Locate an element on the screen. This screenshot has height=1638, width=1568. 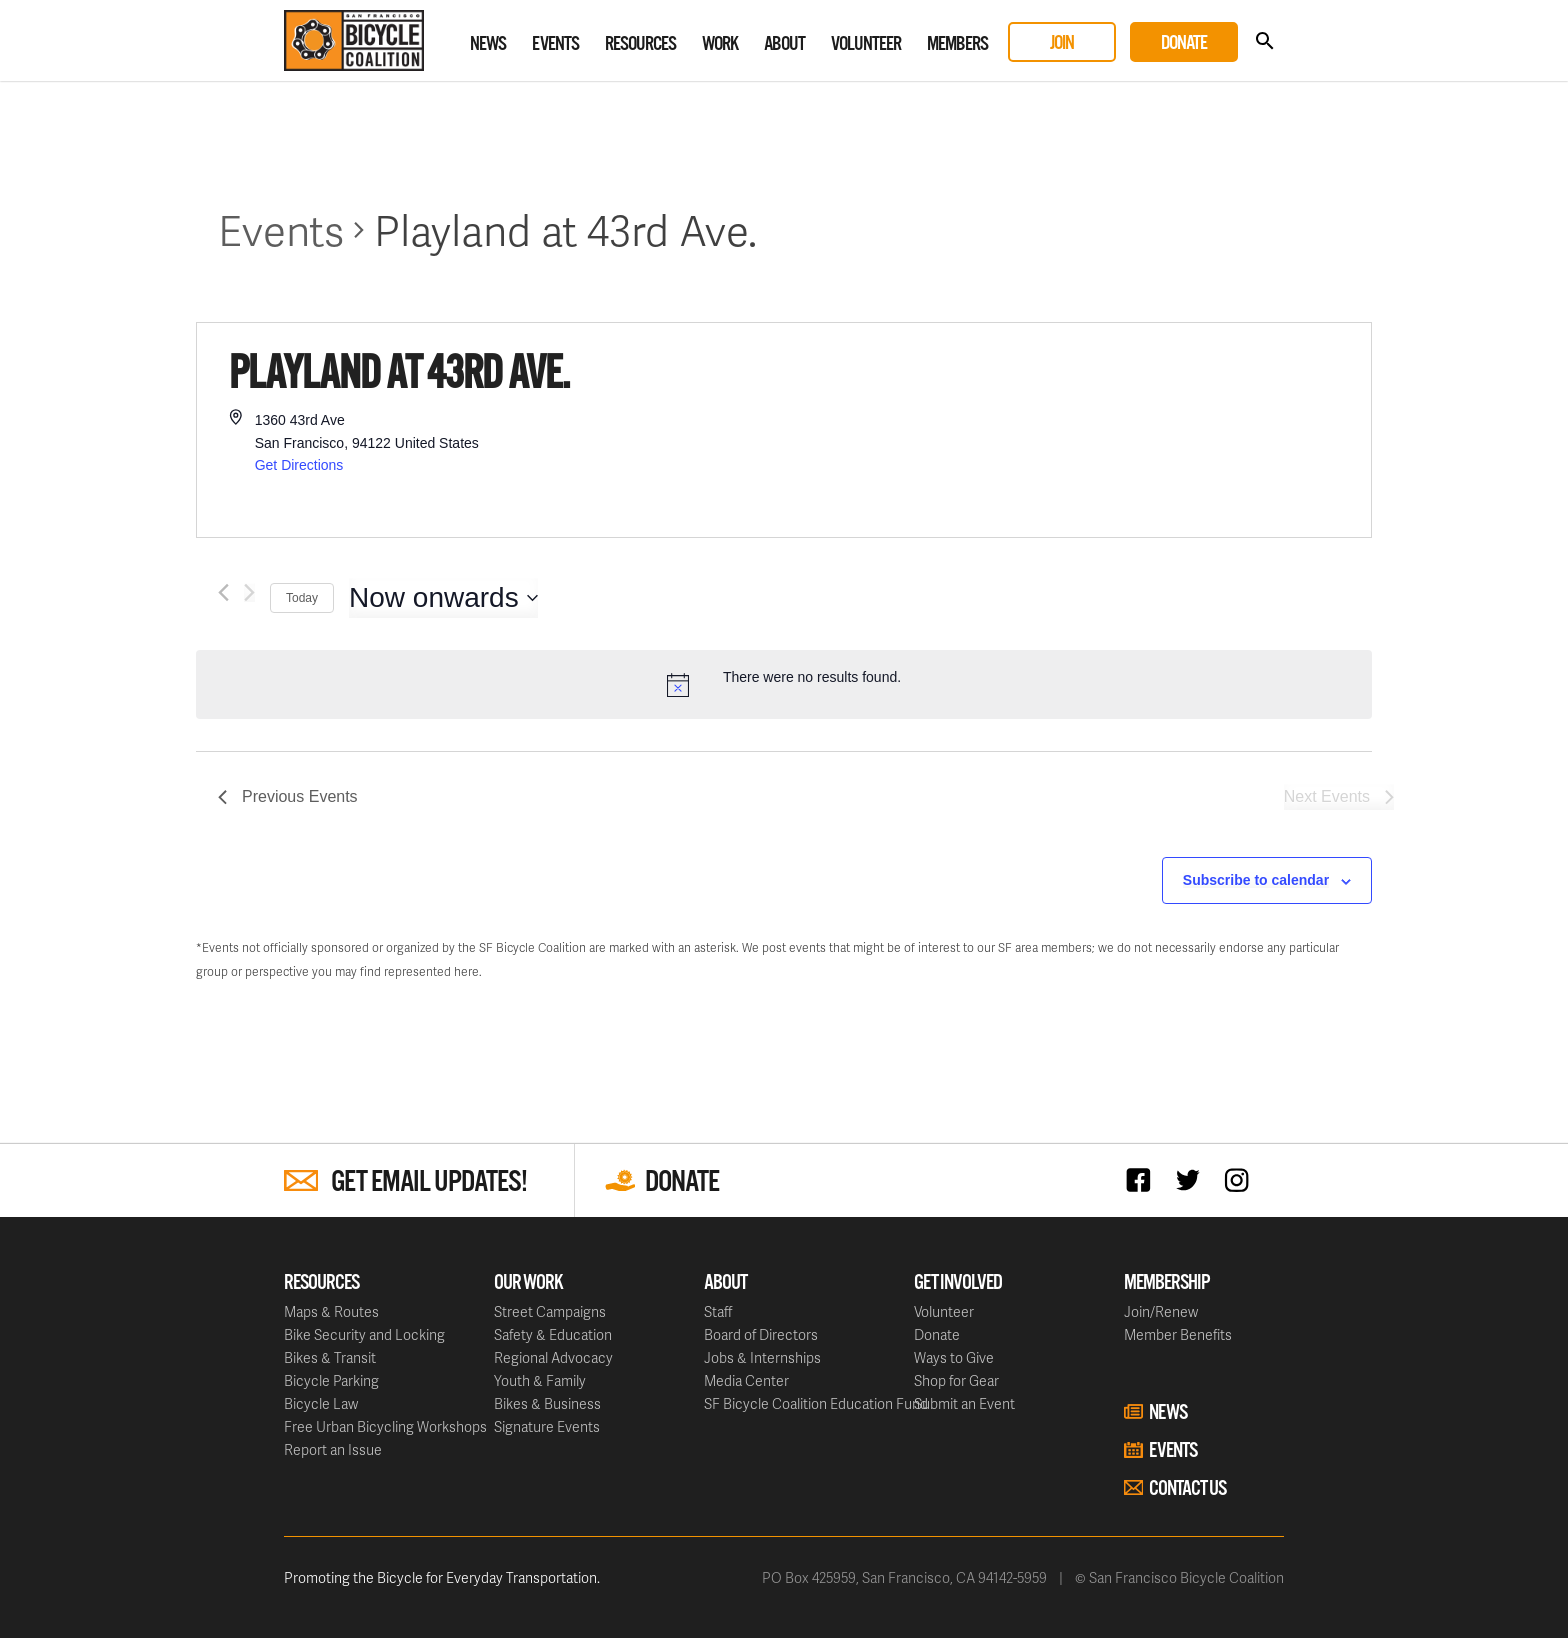
Submit an Event is located at coordinates (964, 1403).